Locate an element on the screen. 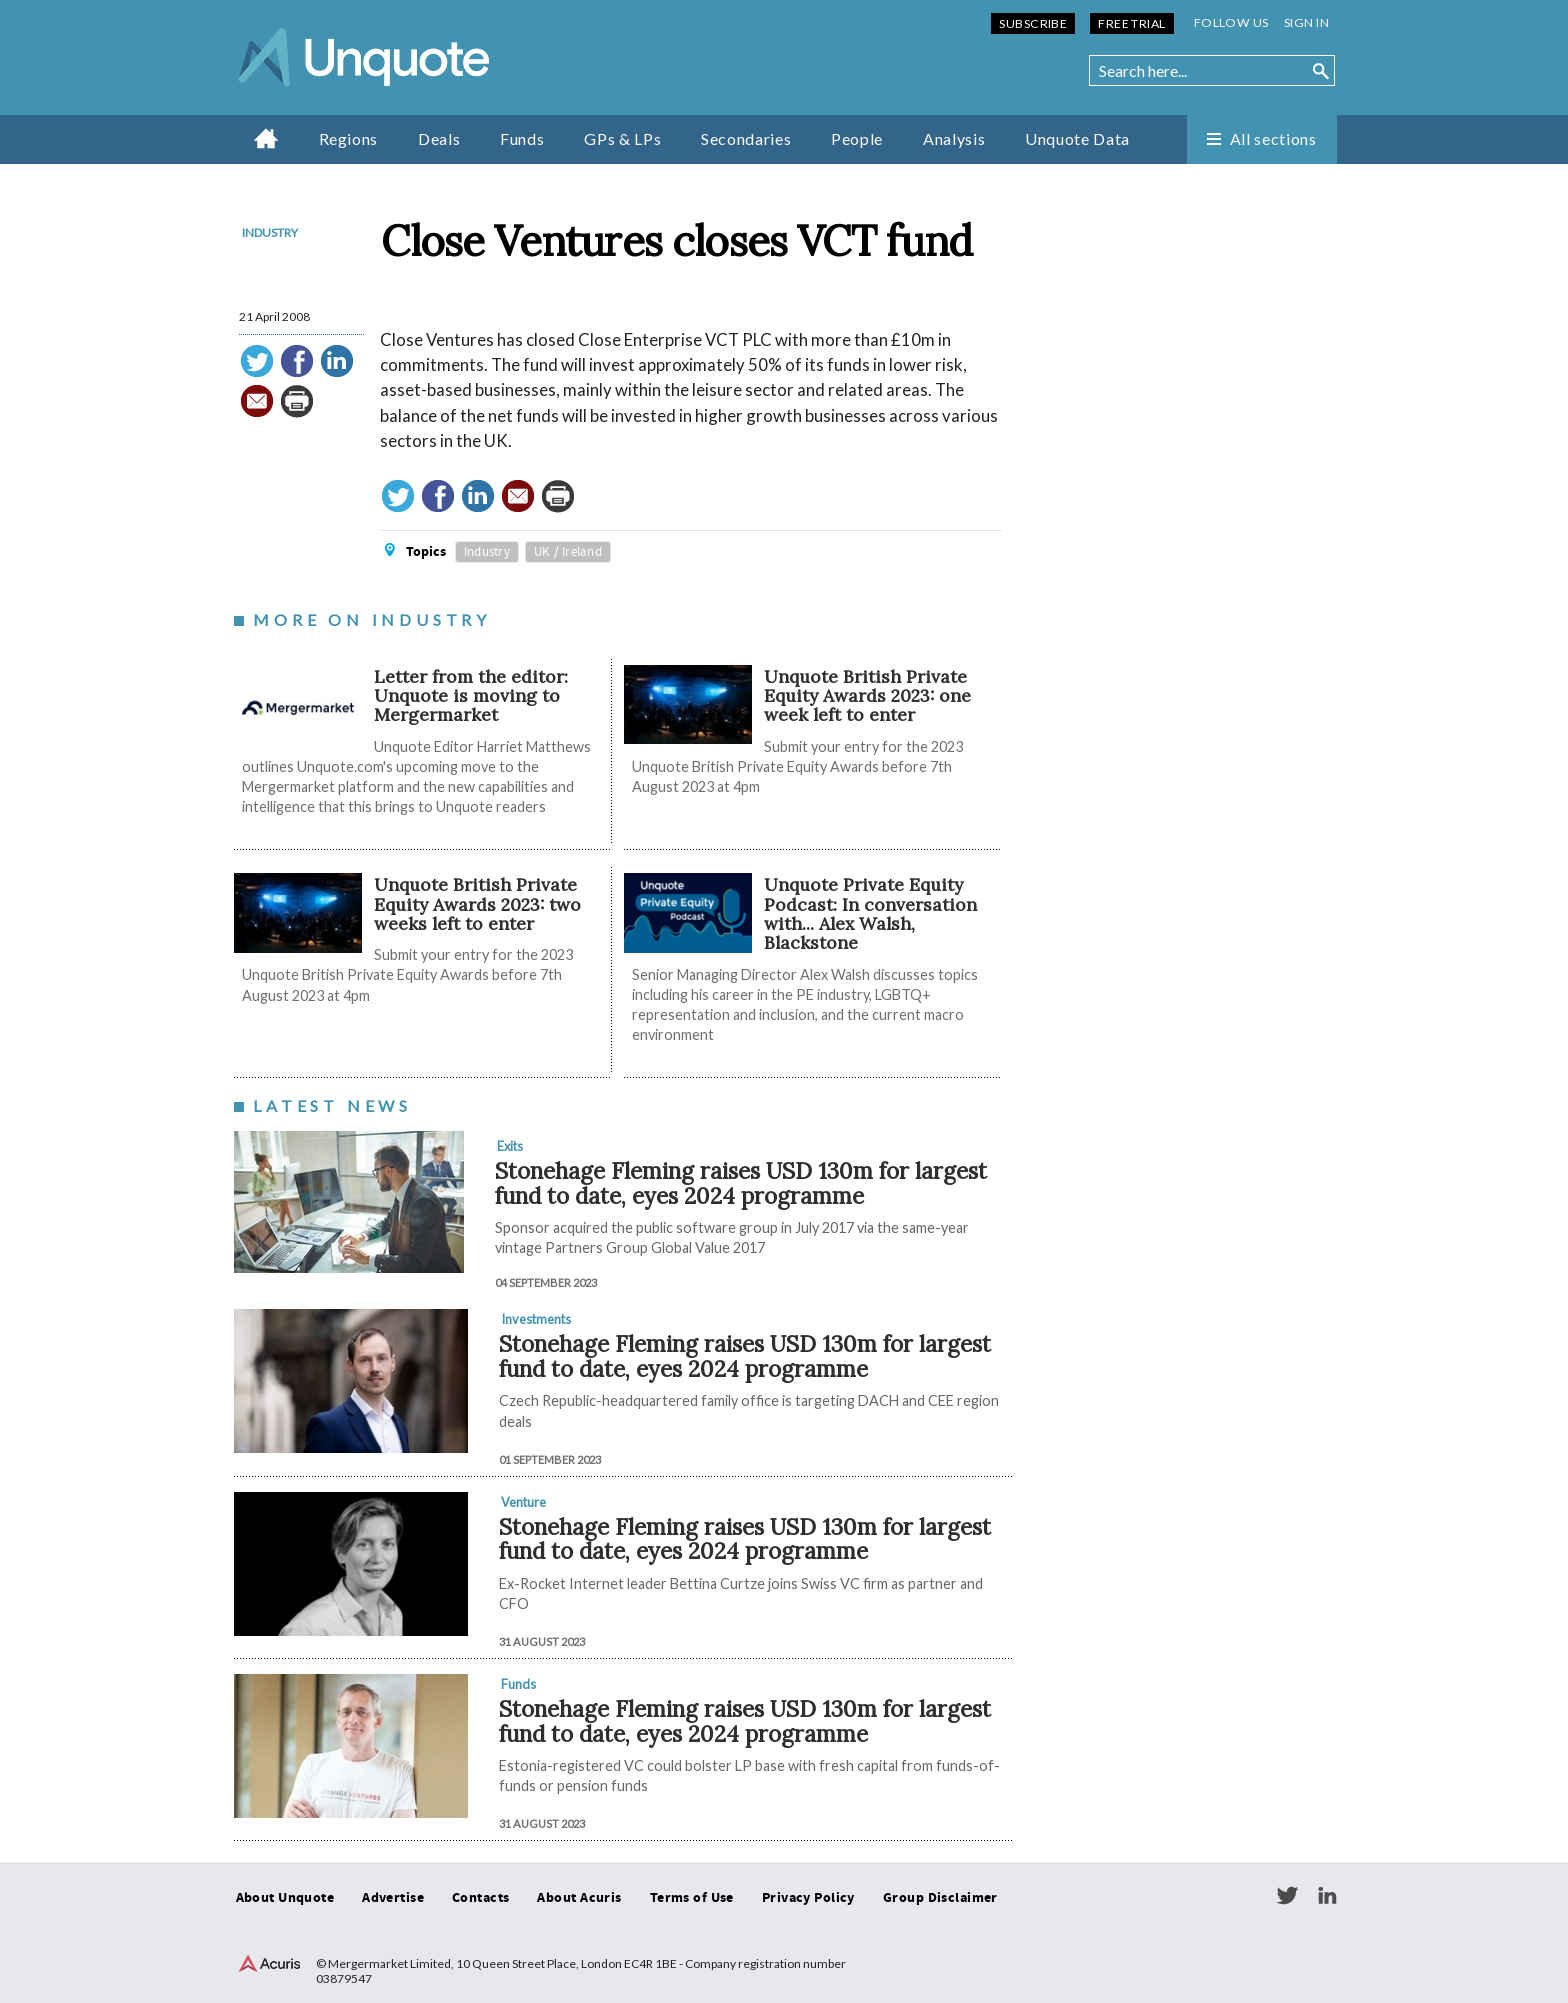 The width and height of the screenshot is (1568, 2003). Contacts is located at coordinates (480, 1898).